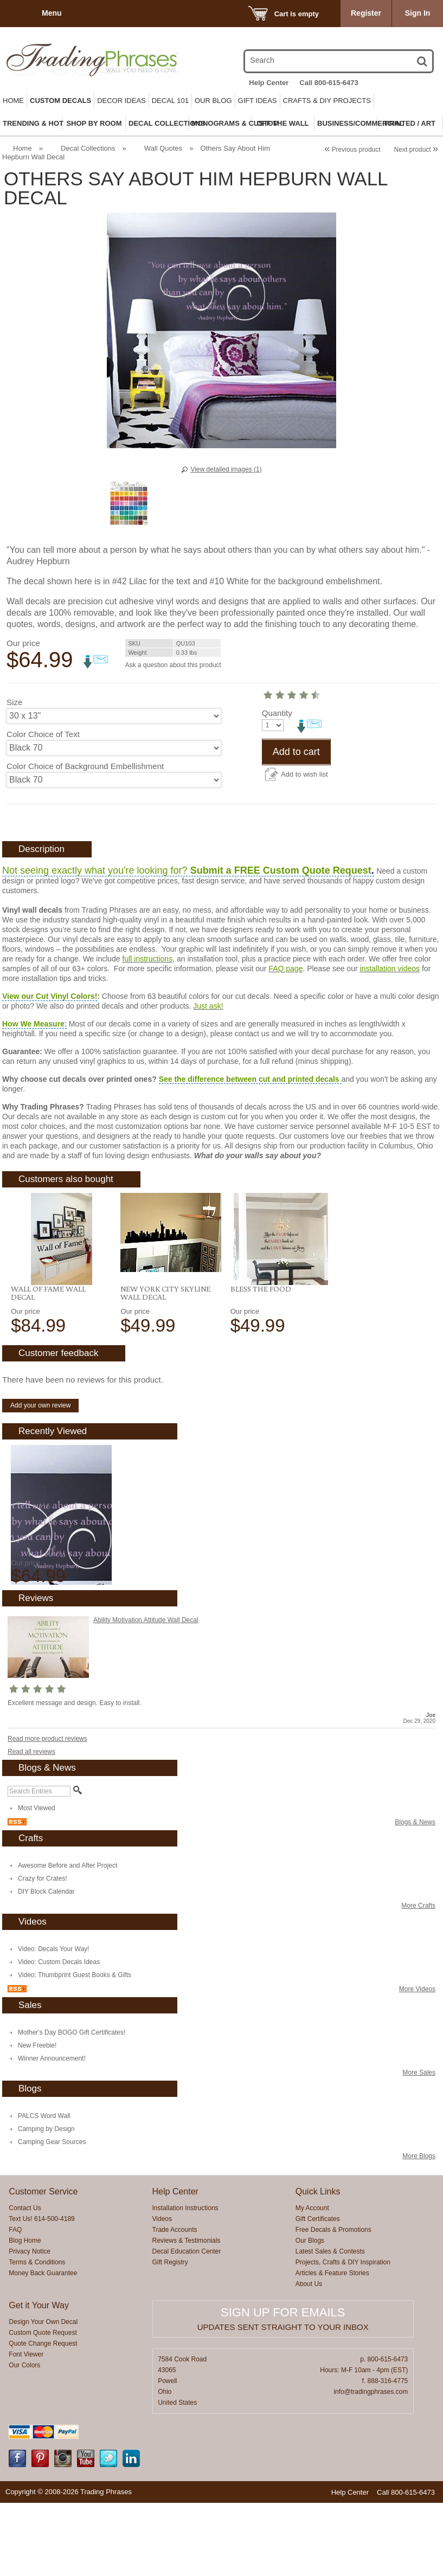 Image resolution: width=443 pixels, height=2576 pixels. Describe the element at coordinates (25, 2313) in the screenshot. I see `Blog Home` at that location.